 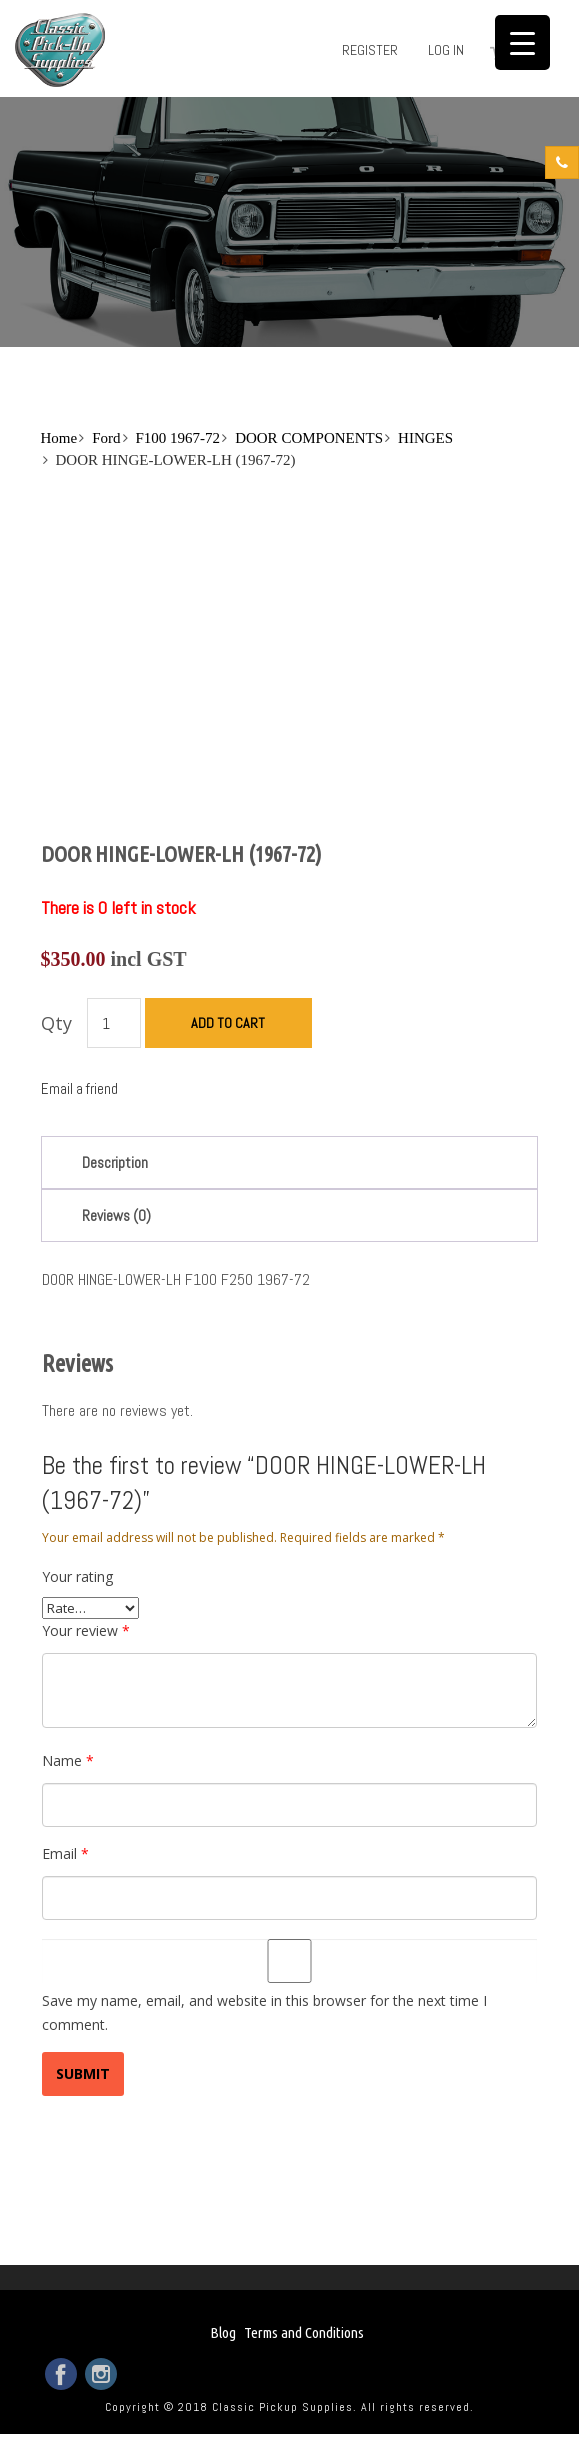 I want to click on [Menu Trigger], so click(x=522, y=42).